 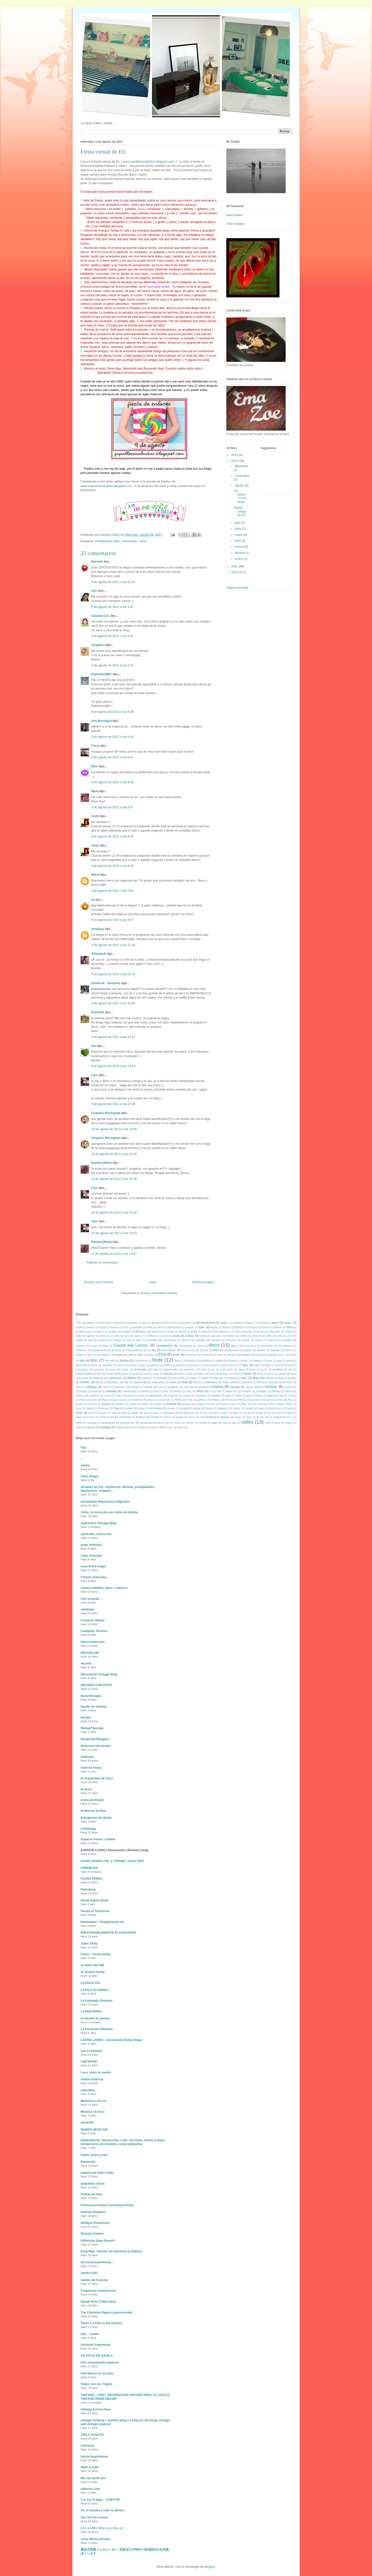 I want to click on tapado, so click(x=225, y=1416).